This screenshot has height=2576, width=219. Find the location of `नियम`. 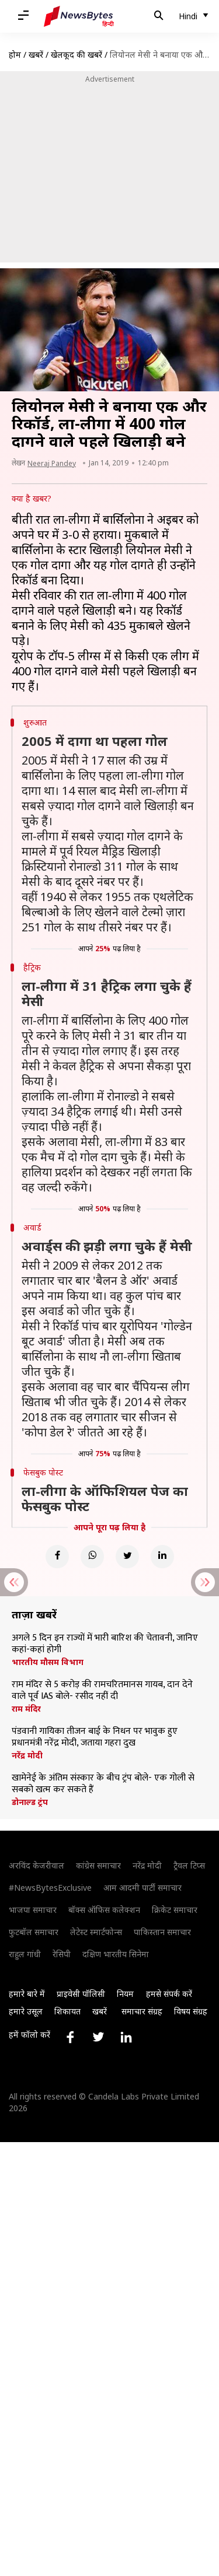

नियम is located at coordinates (125, 1993).